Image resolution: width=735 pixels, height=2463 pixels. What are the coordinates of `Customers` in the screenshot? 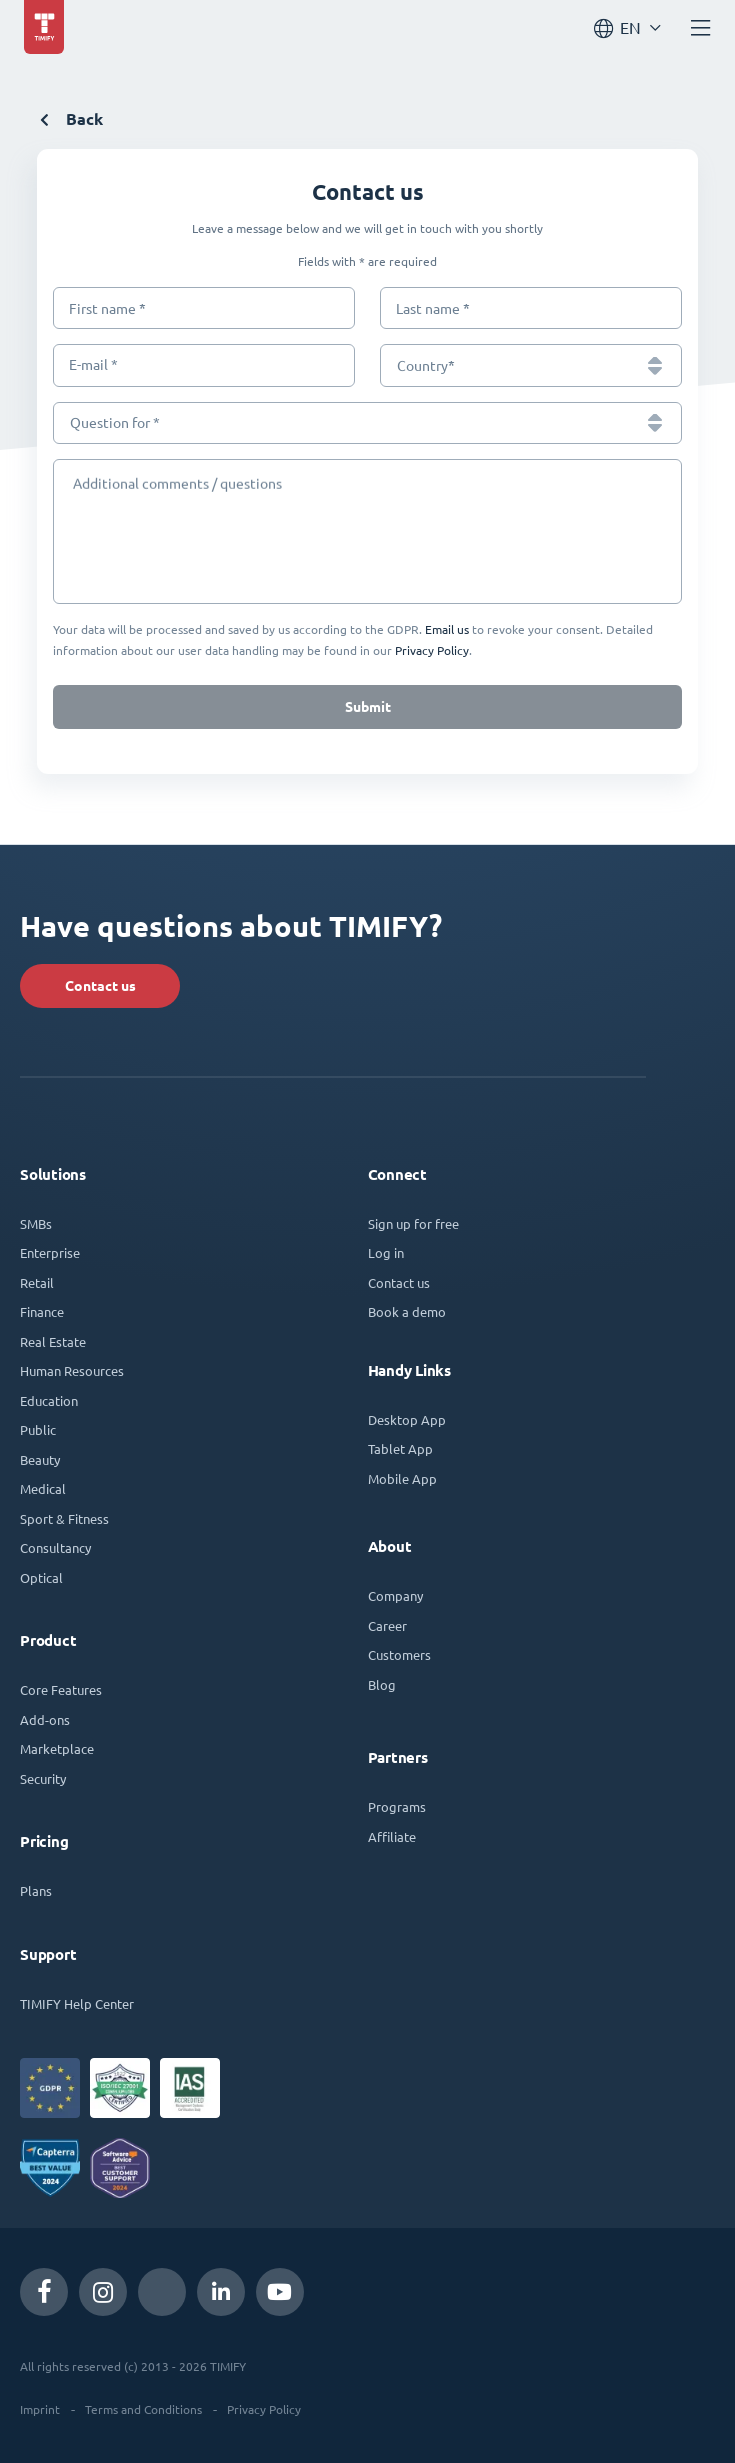 It's located at (399, 1654).